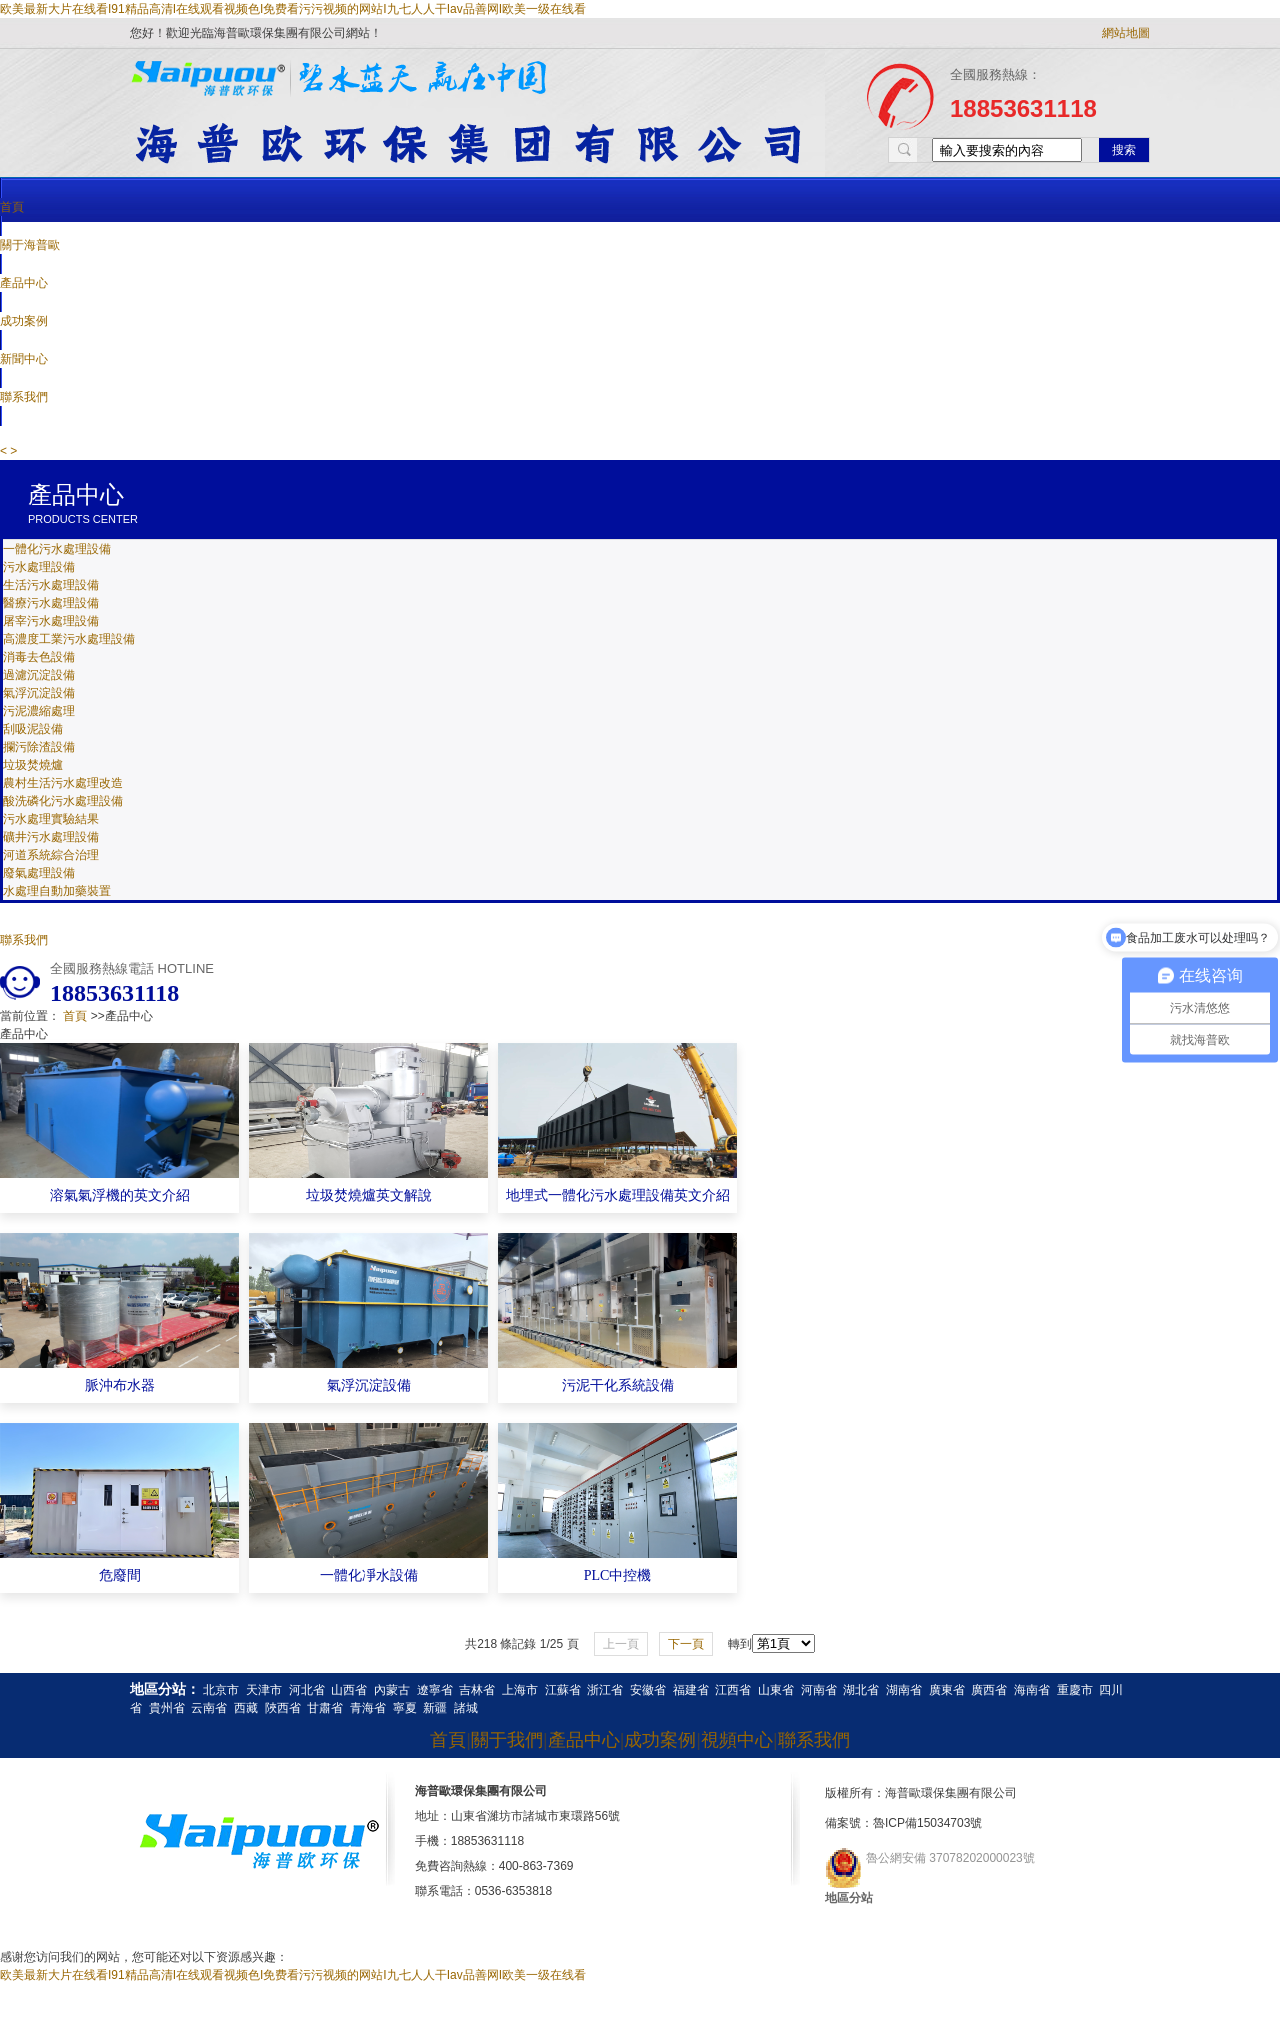  Describe the element at coordinates (927, 1823) in the screenshot. I see `魯ICP備15034703號` at that location.